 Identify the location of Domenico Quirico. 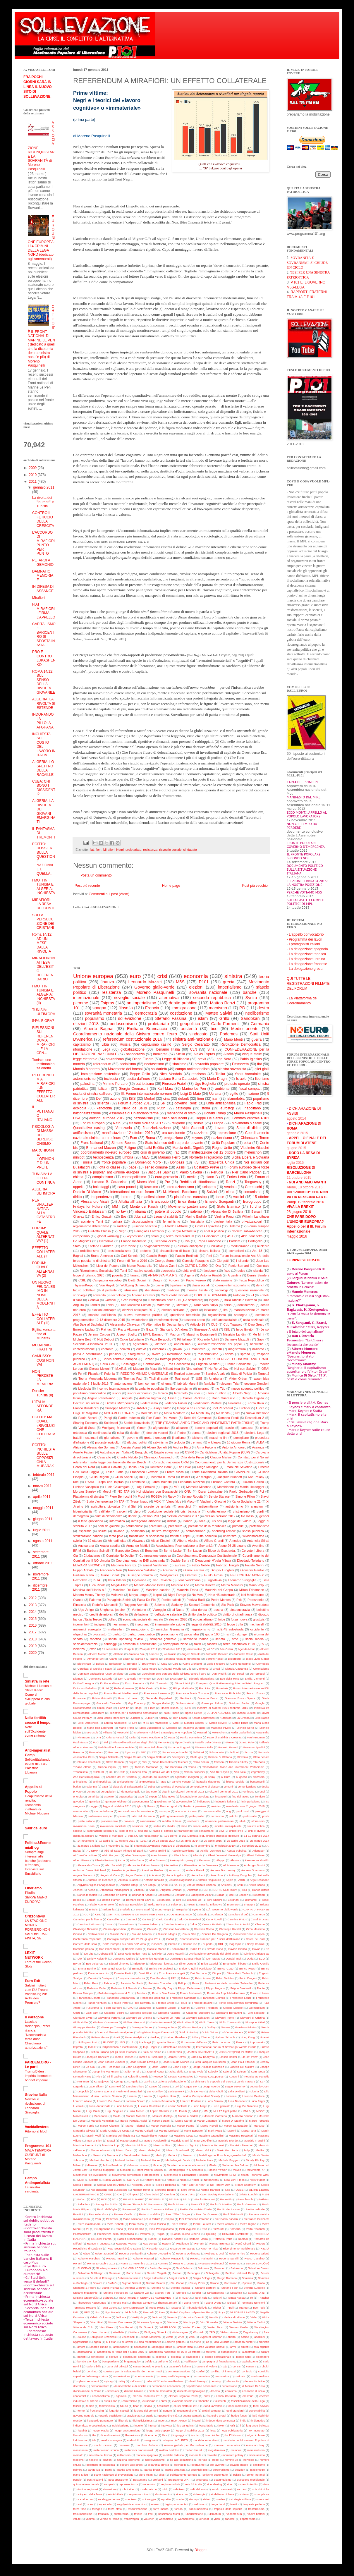
(124, 1958).